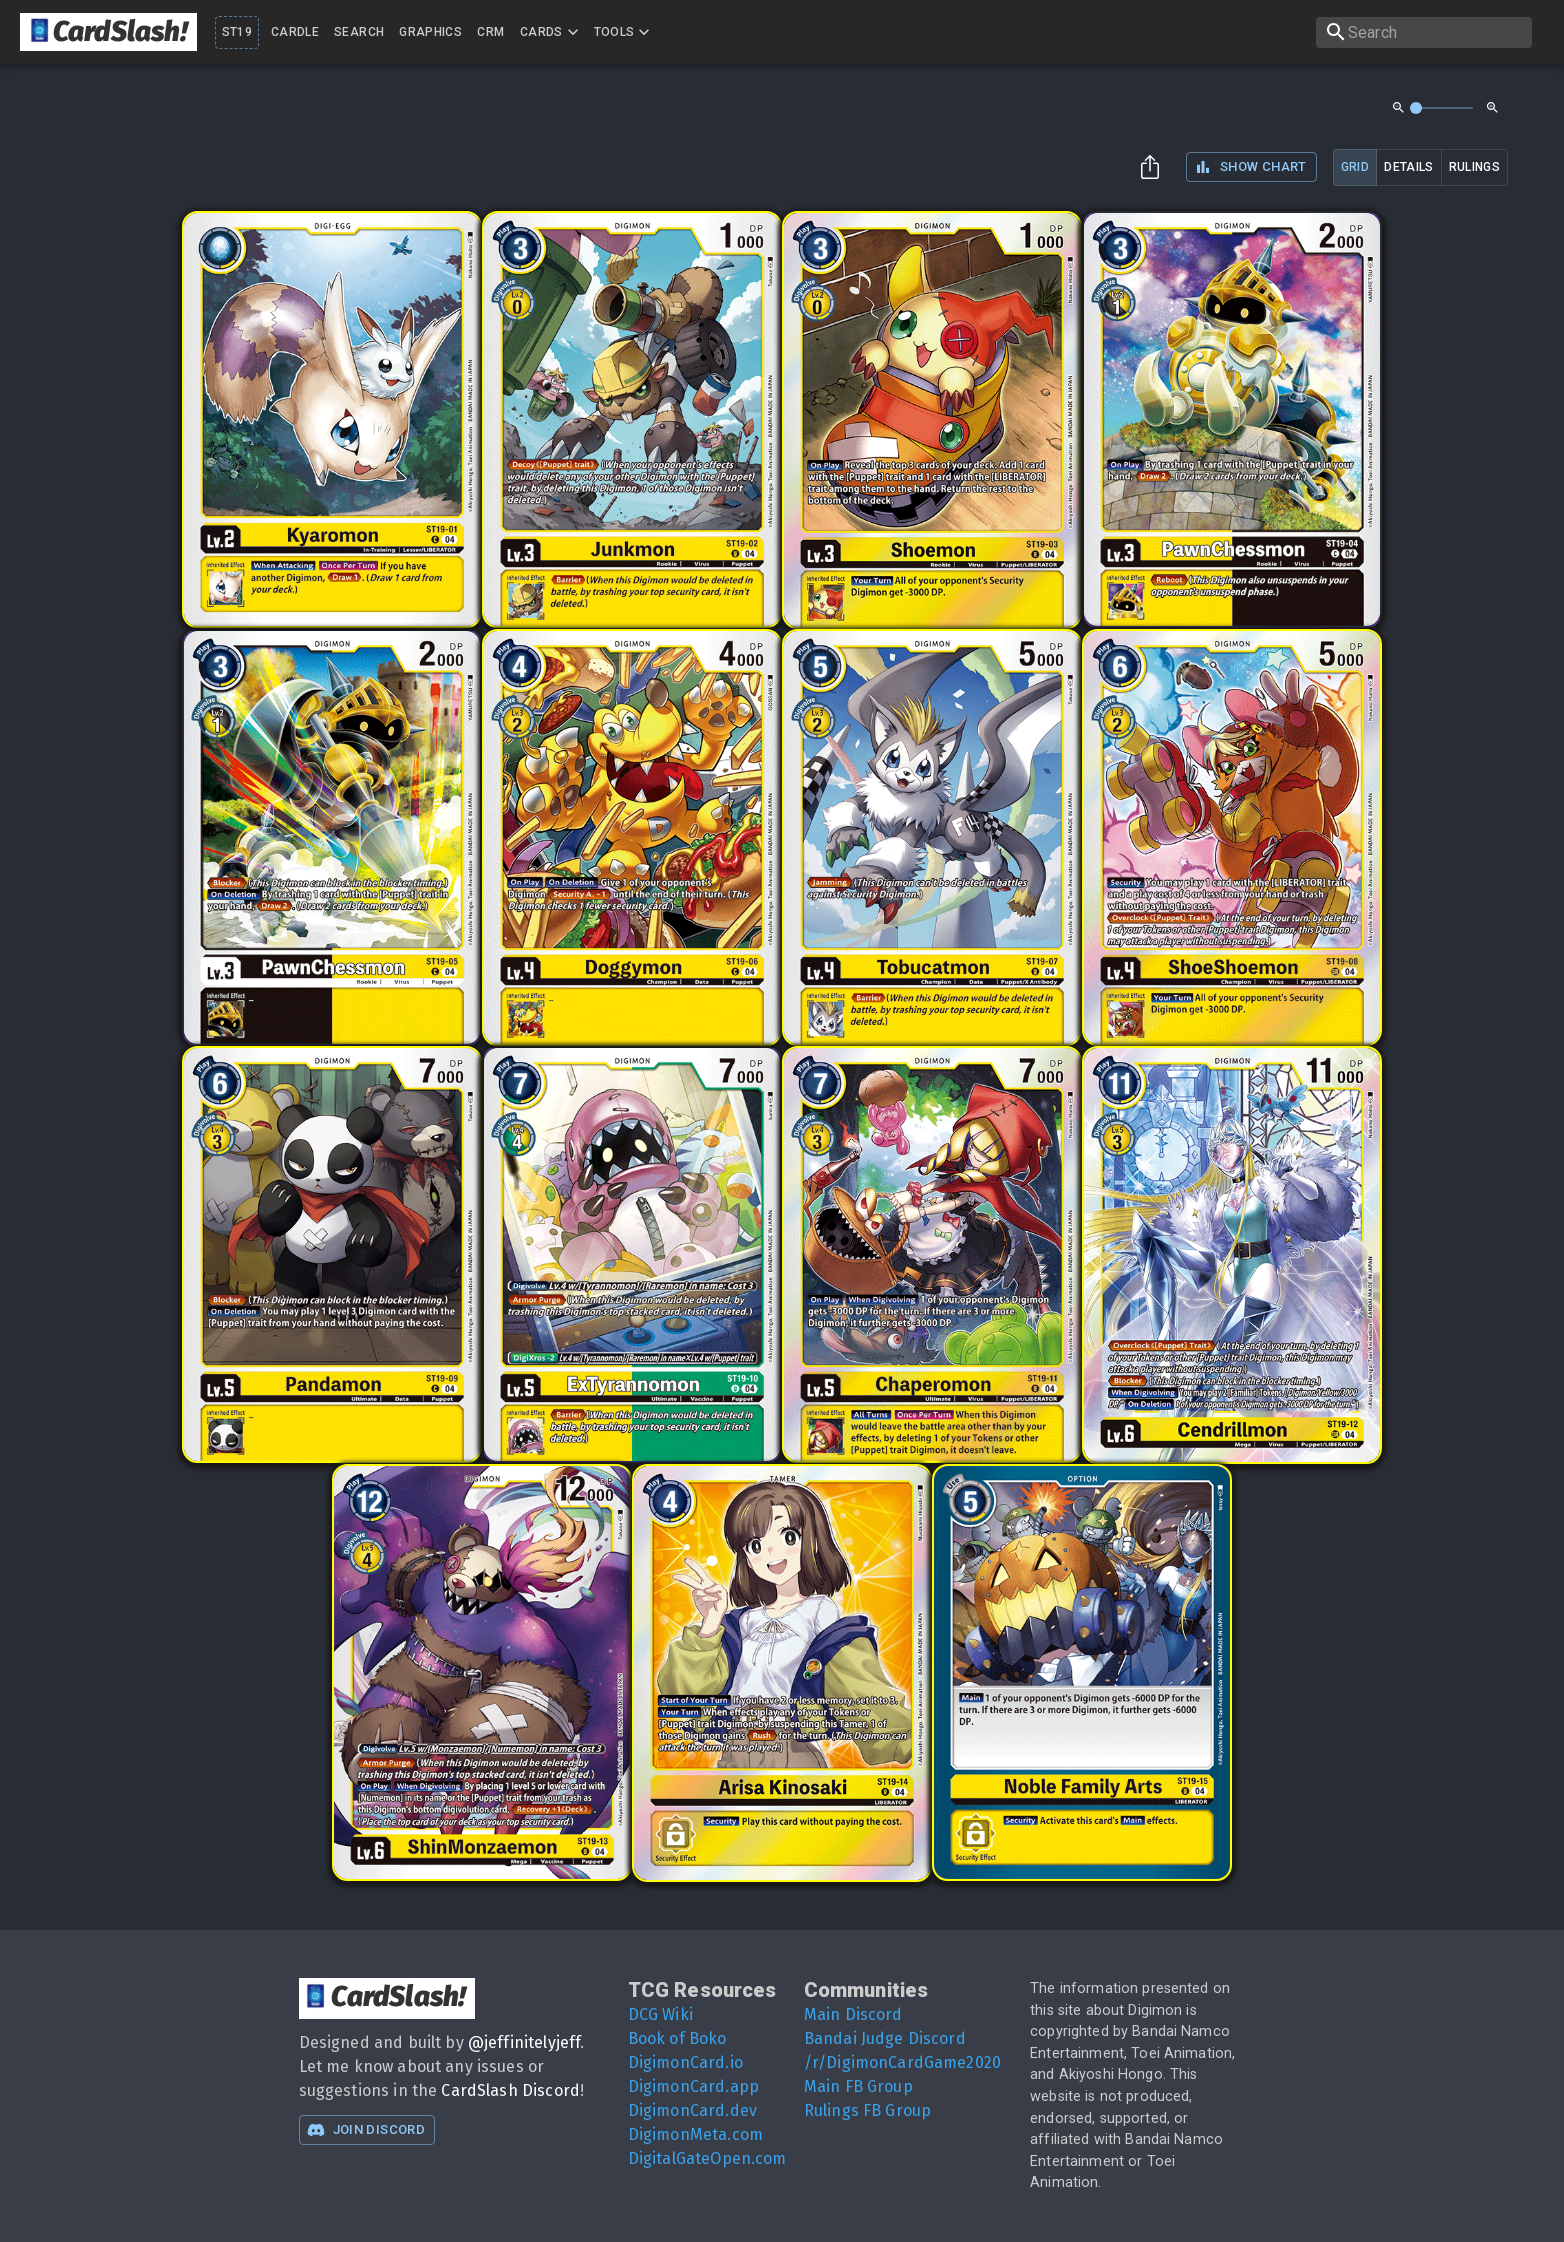  Describe the element at coordinates (551, 32) in the screenshot. I see `Cards` at that location.